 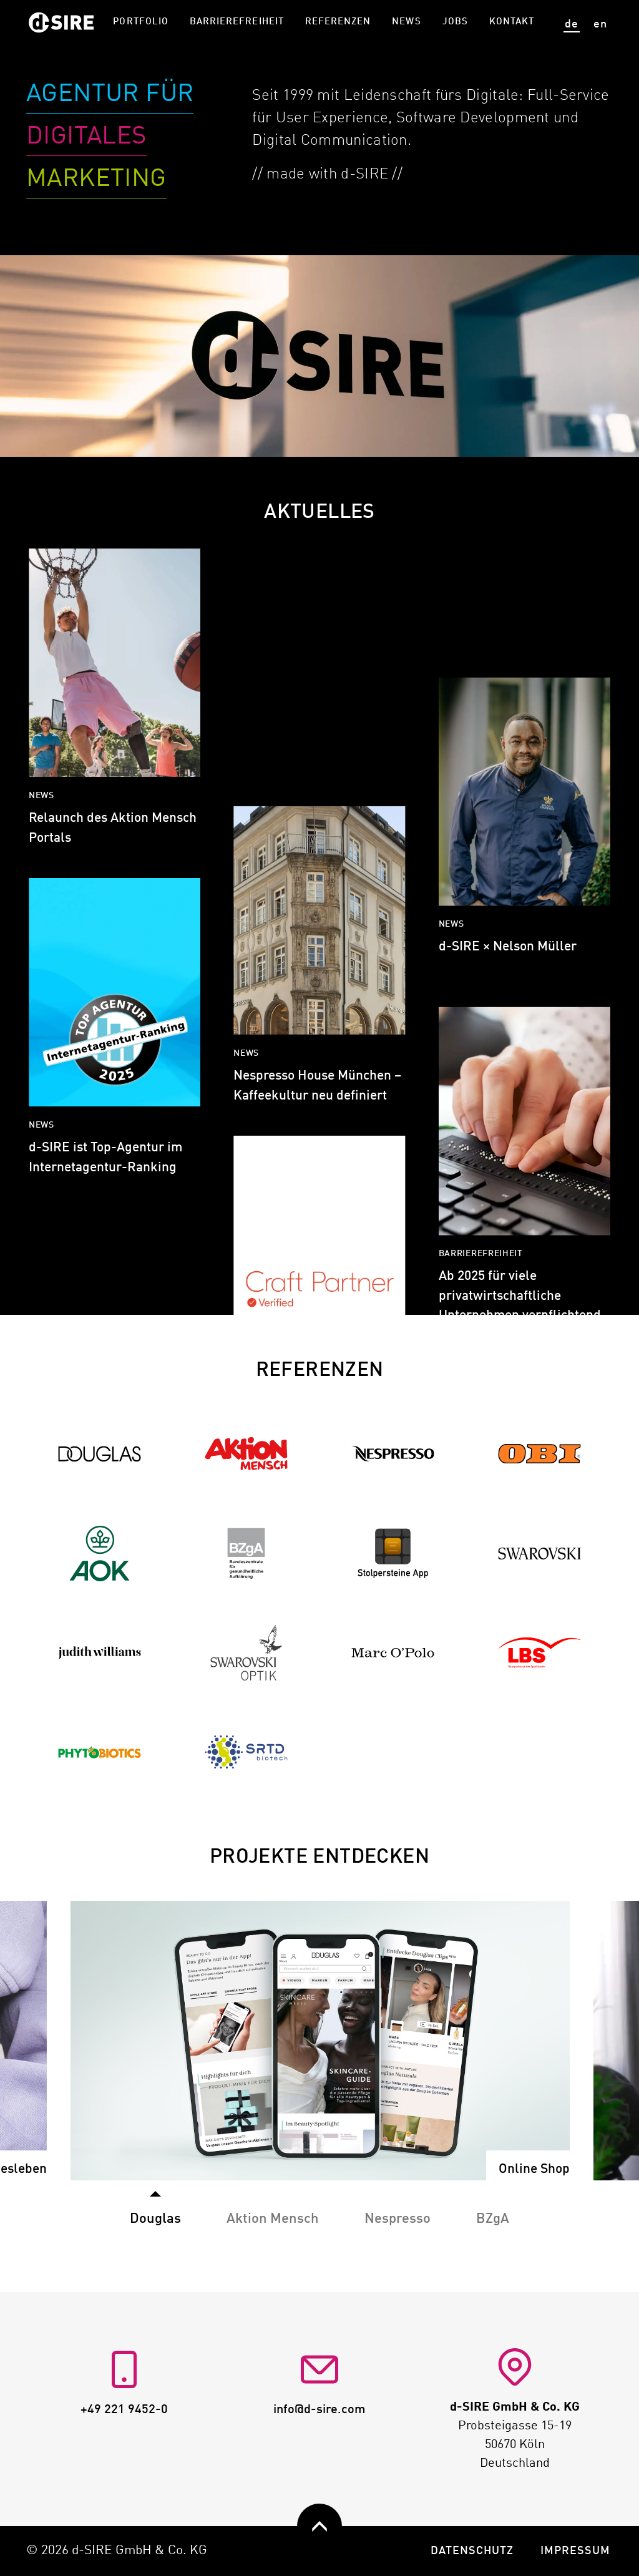 What do you see at coordinates (540, 1652) in the screenshot?
I see `[Zur Referenz LBS]` at bounding box center [540, 1652].